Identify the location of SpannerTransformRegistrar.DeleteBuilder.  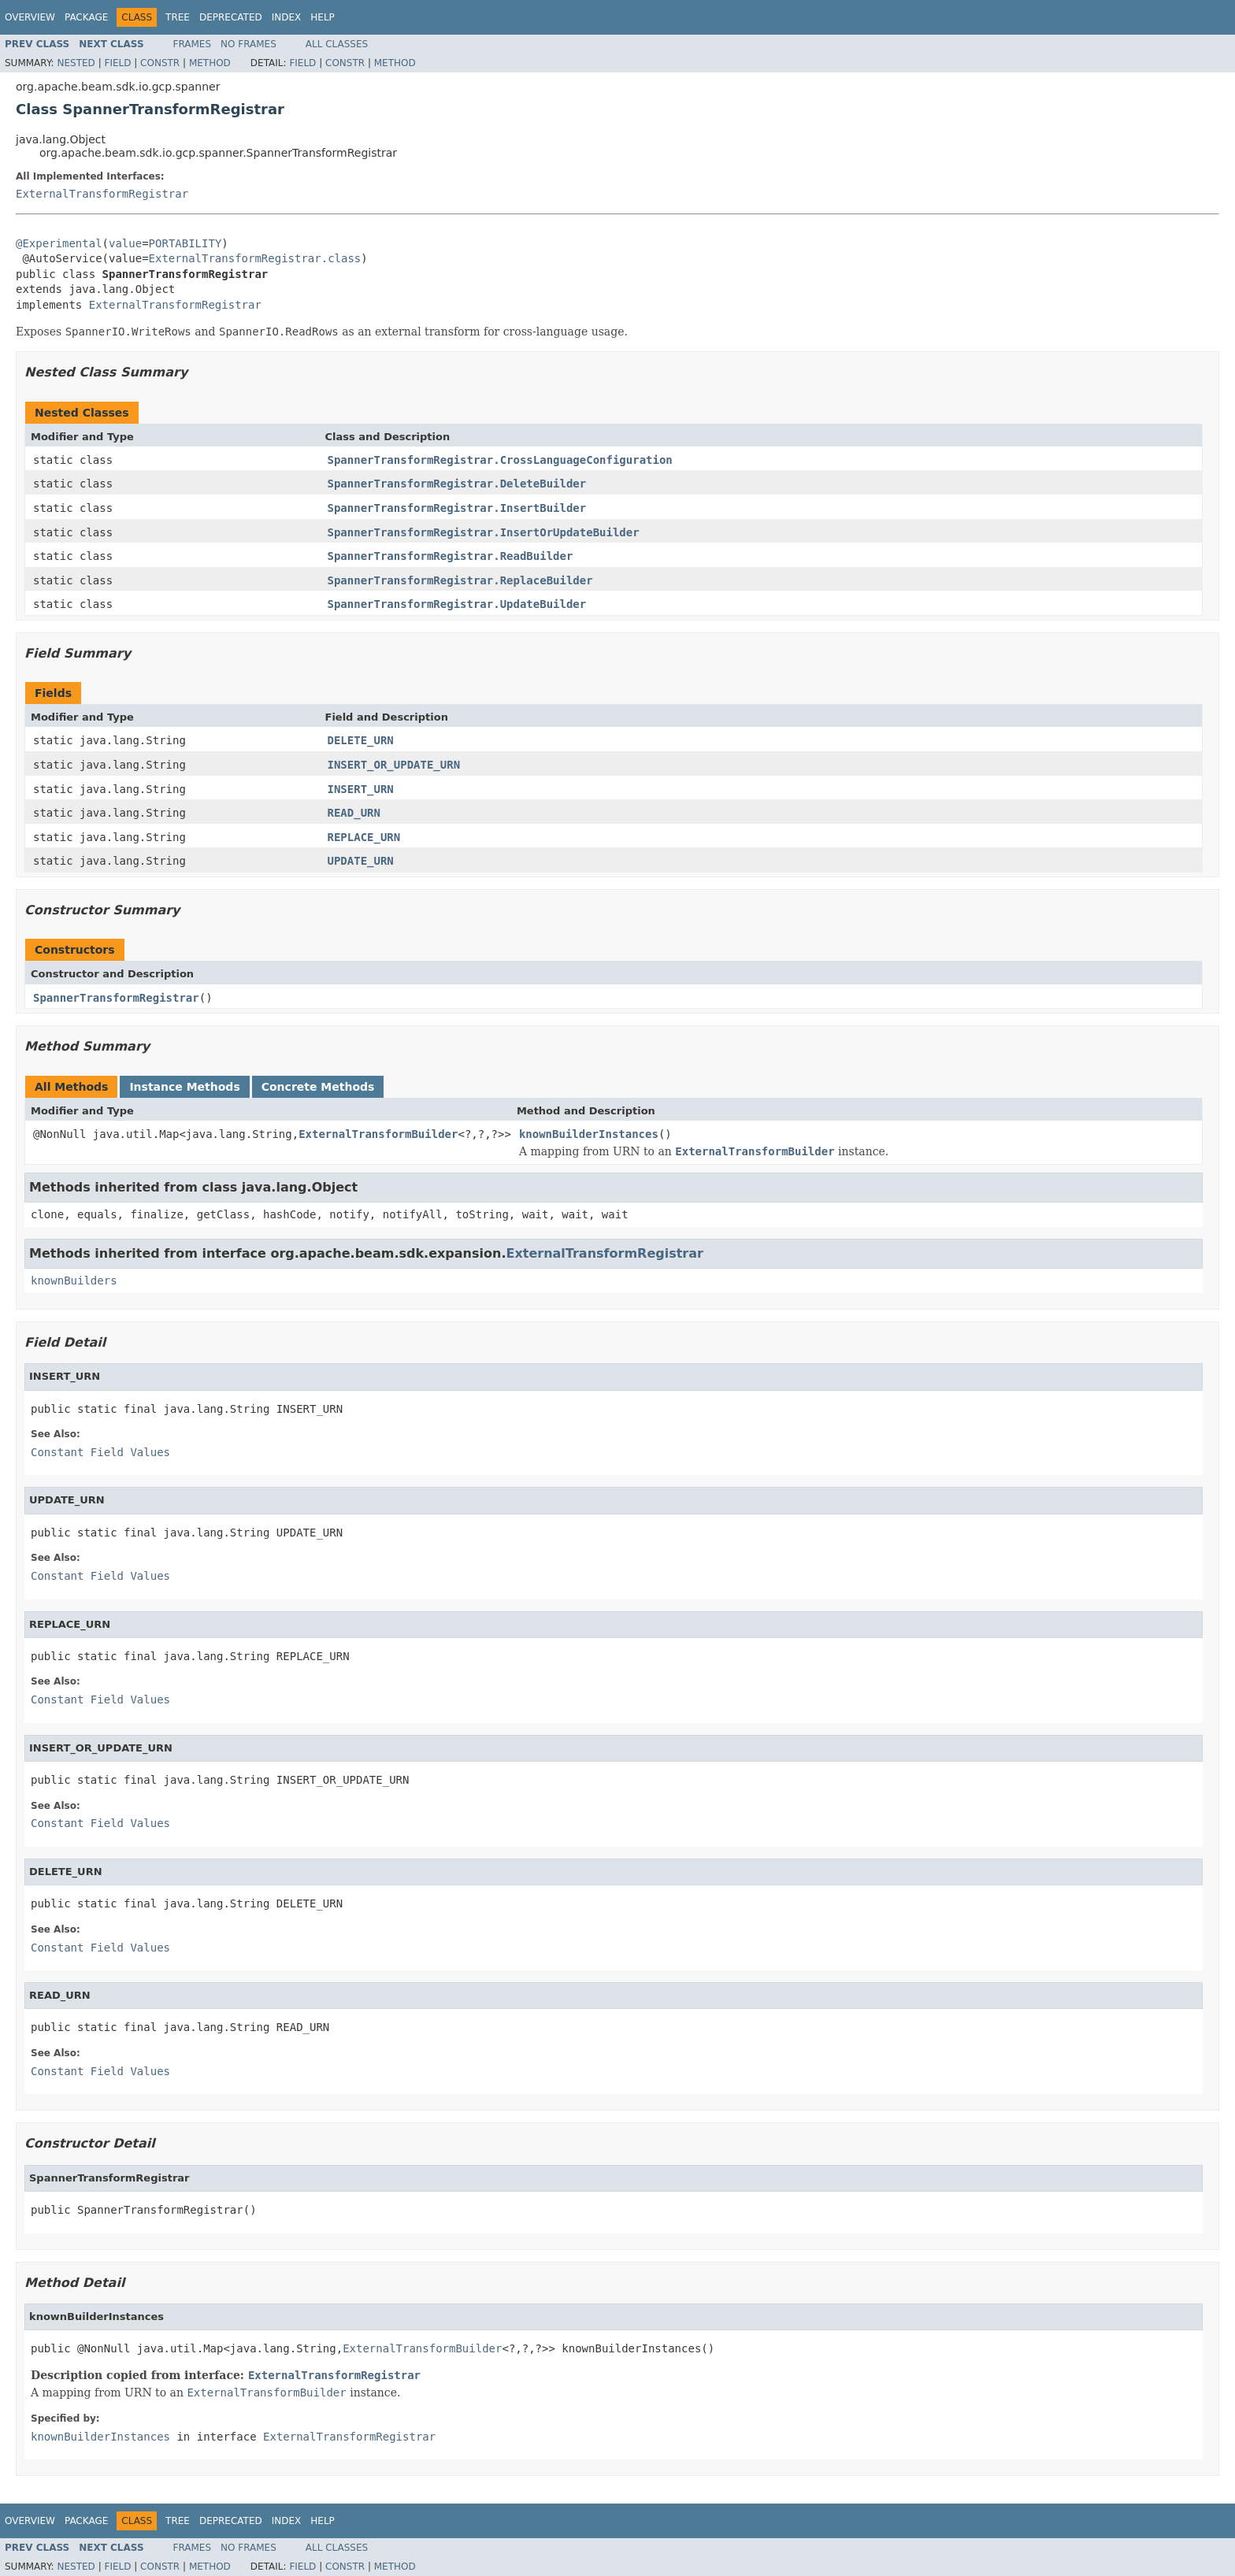
(457, 483).